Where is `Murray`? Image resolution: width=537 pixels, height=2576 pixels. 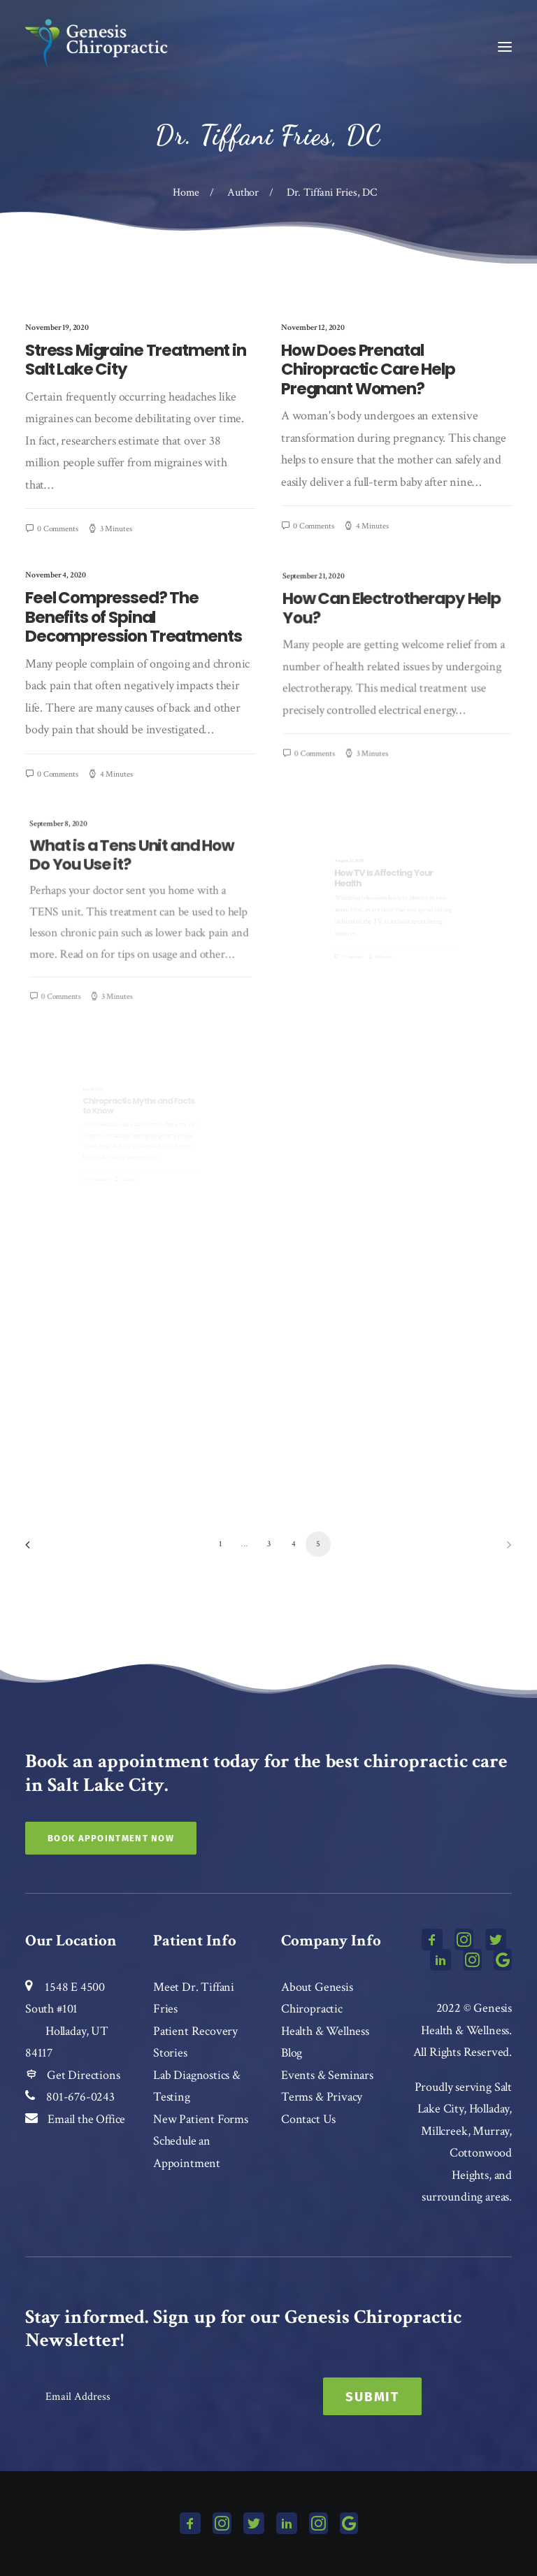
Murray is located at coordinates (491, 2131).